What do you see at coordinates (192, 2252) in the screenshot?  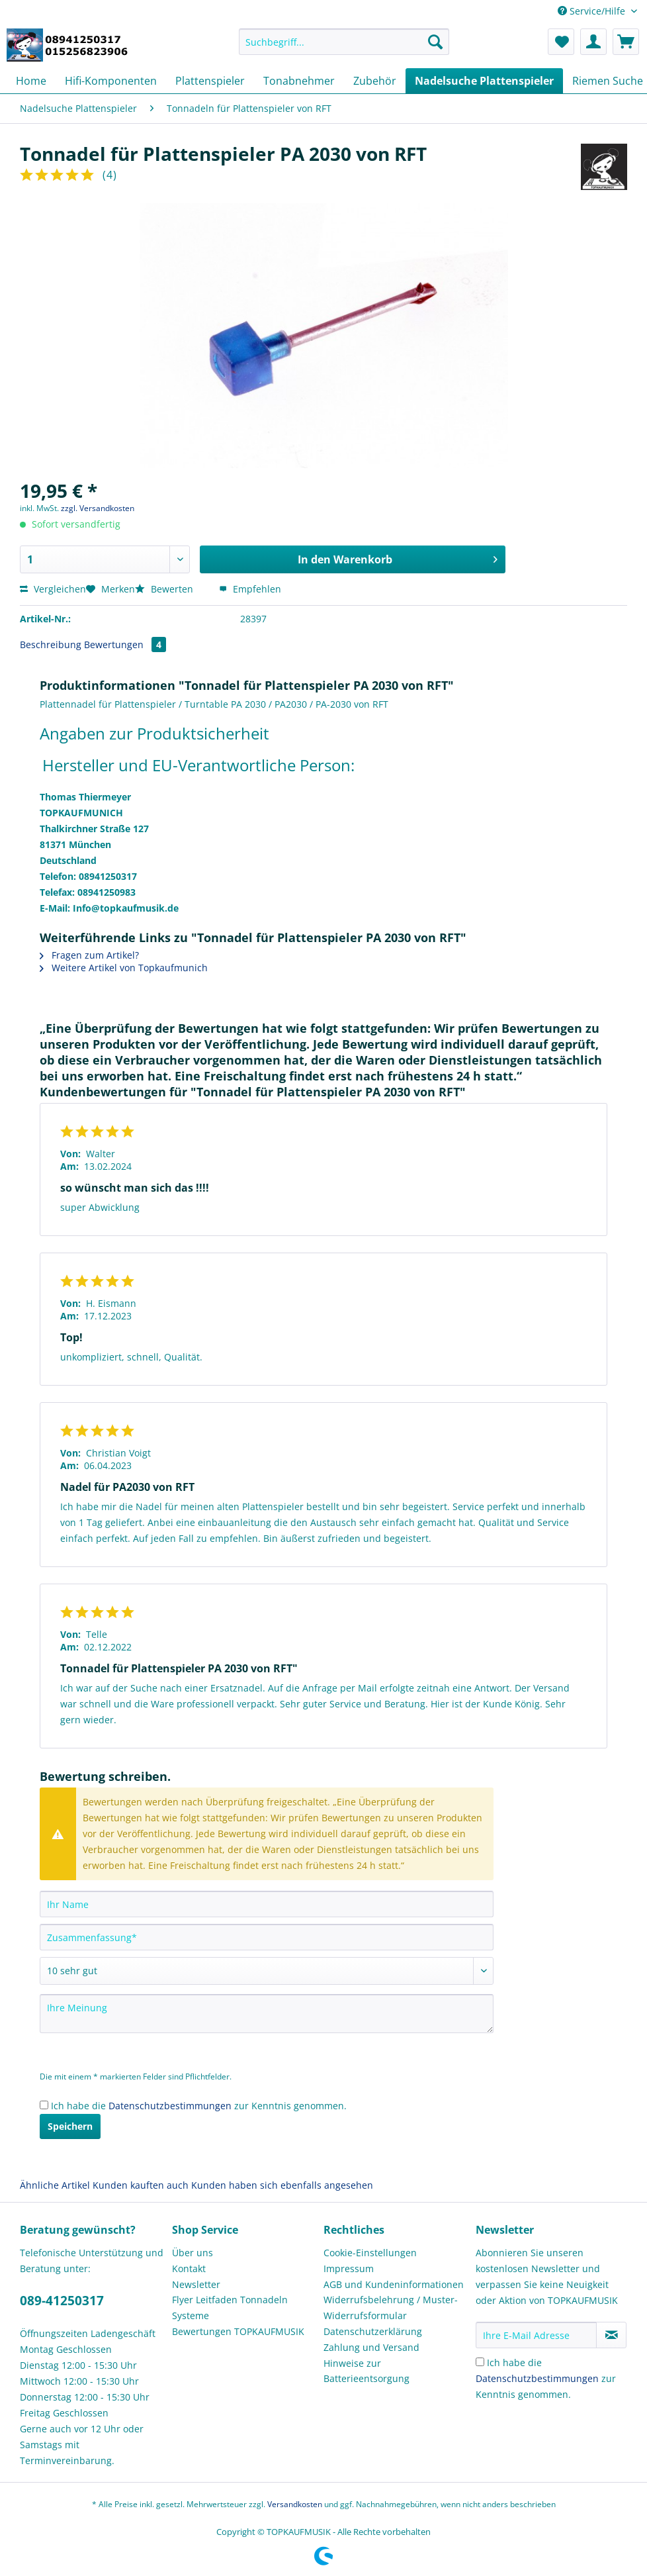 I see `Über uns` at bounding box center [192, 2252].